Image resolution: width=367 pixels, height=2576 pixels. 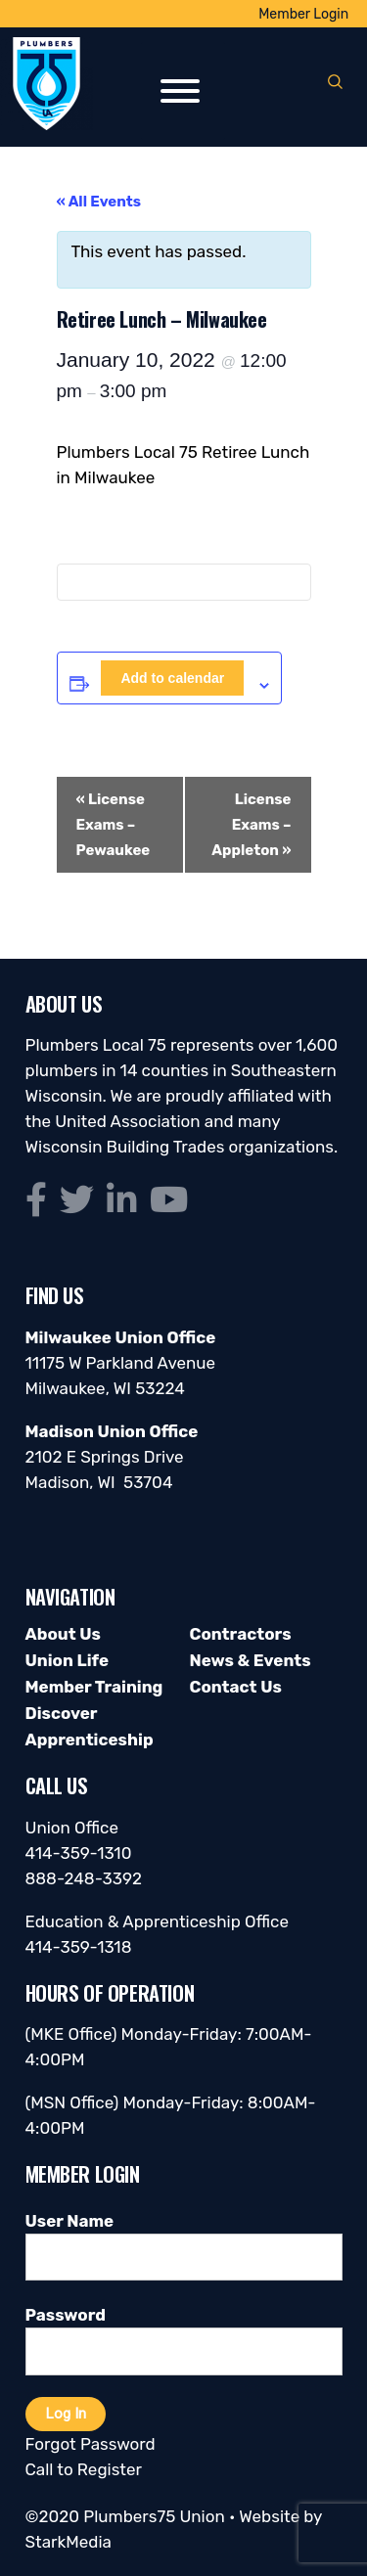 I want to click on 414-359-1318, so click(x=78, y=1947).